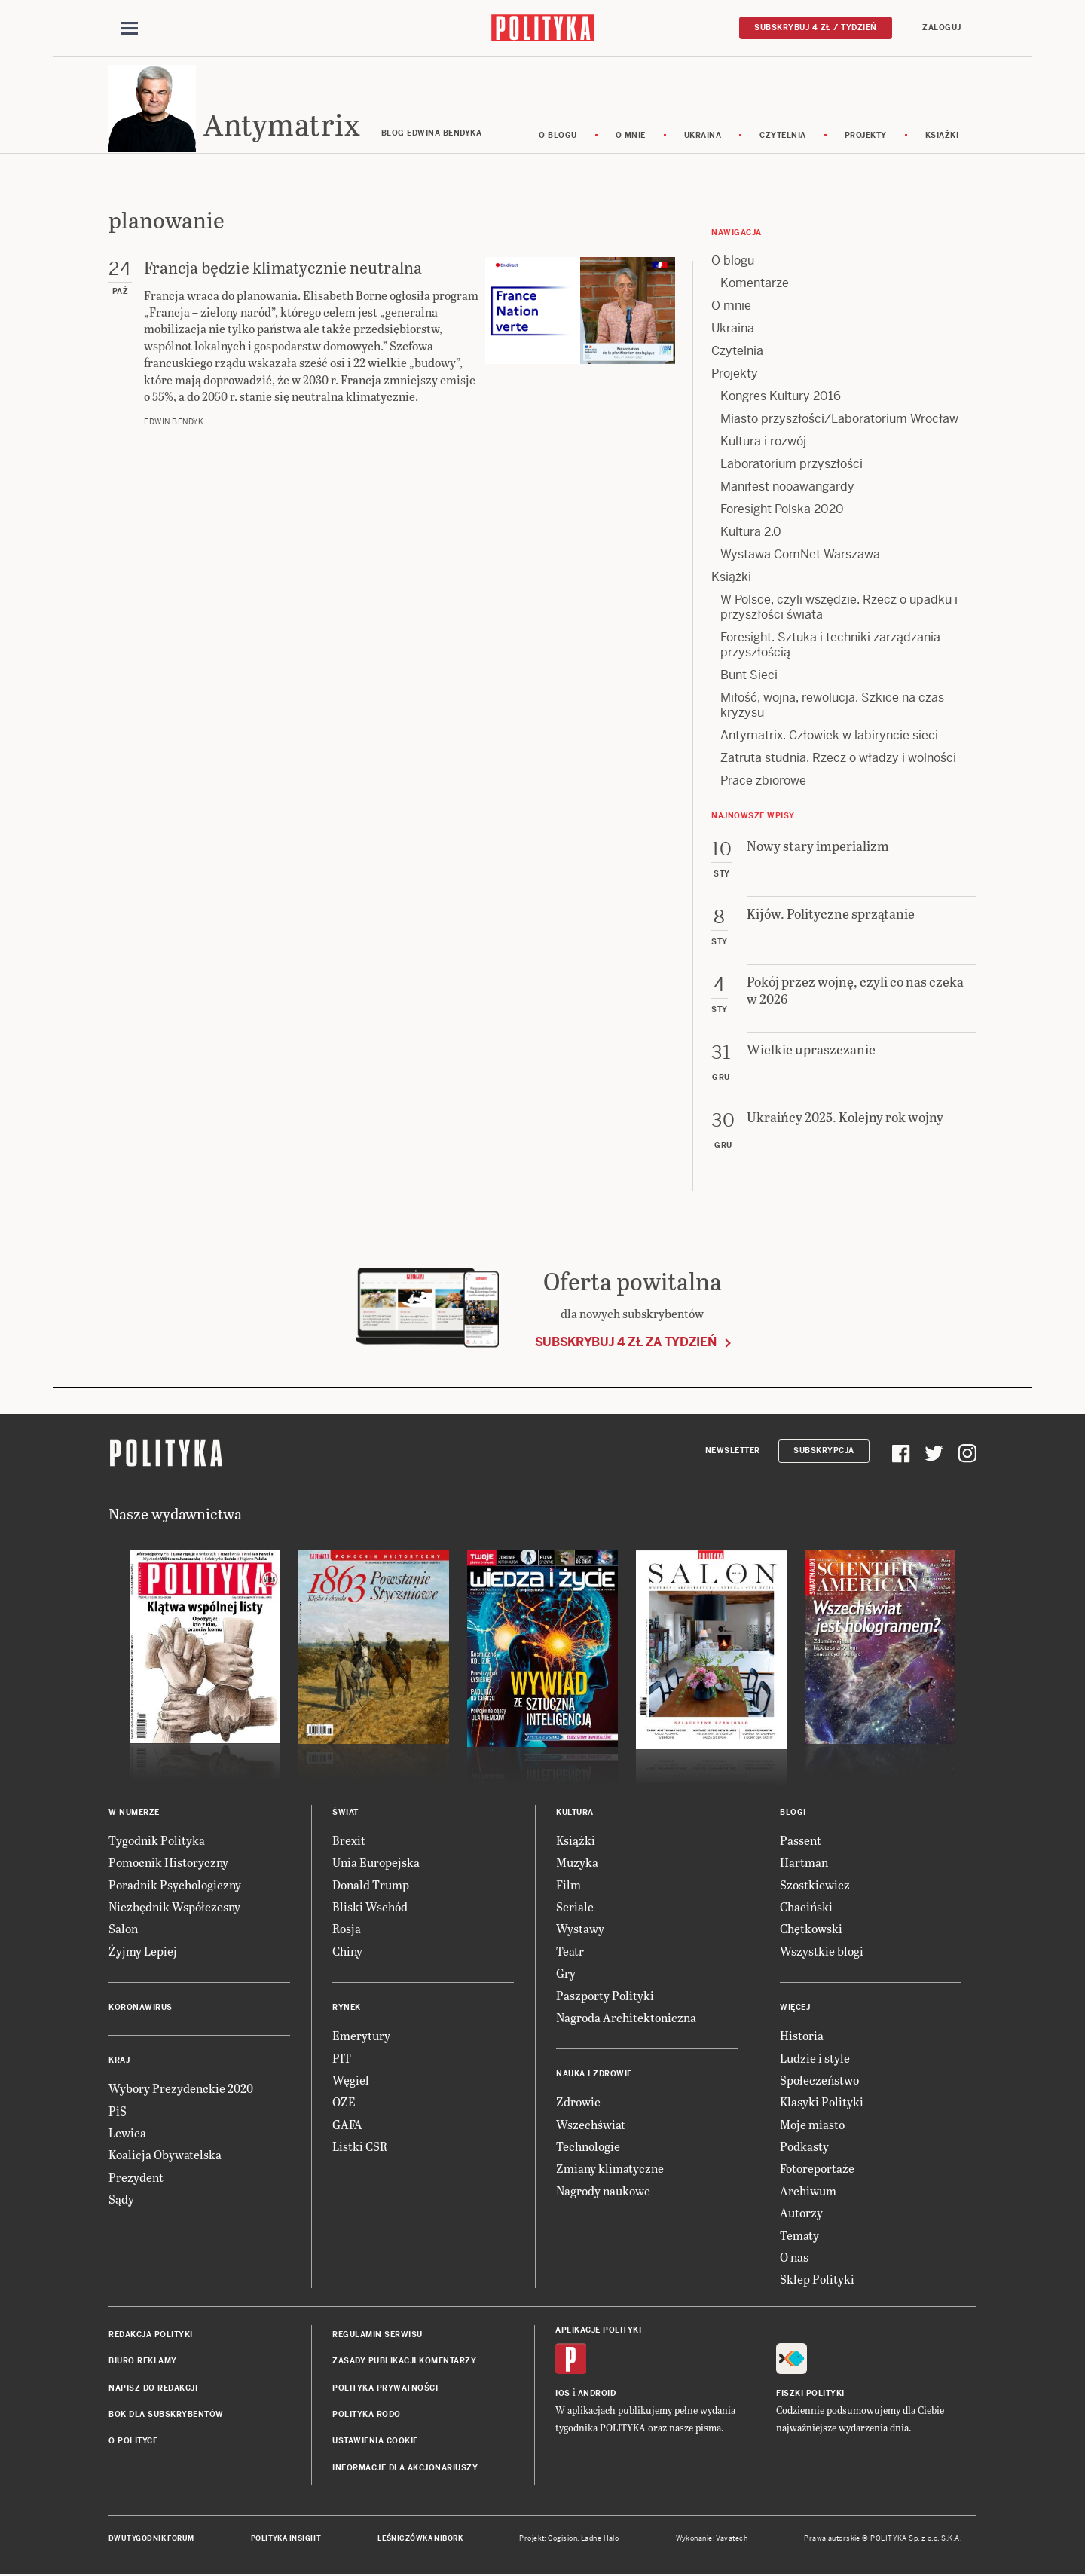 The width and height of the screenshot is (1085, 2576). I want to click on Wszystkie blogi, so click(821, 1953).